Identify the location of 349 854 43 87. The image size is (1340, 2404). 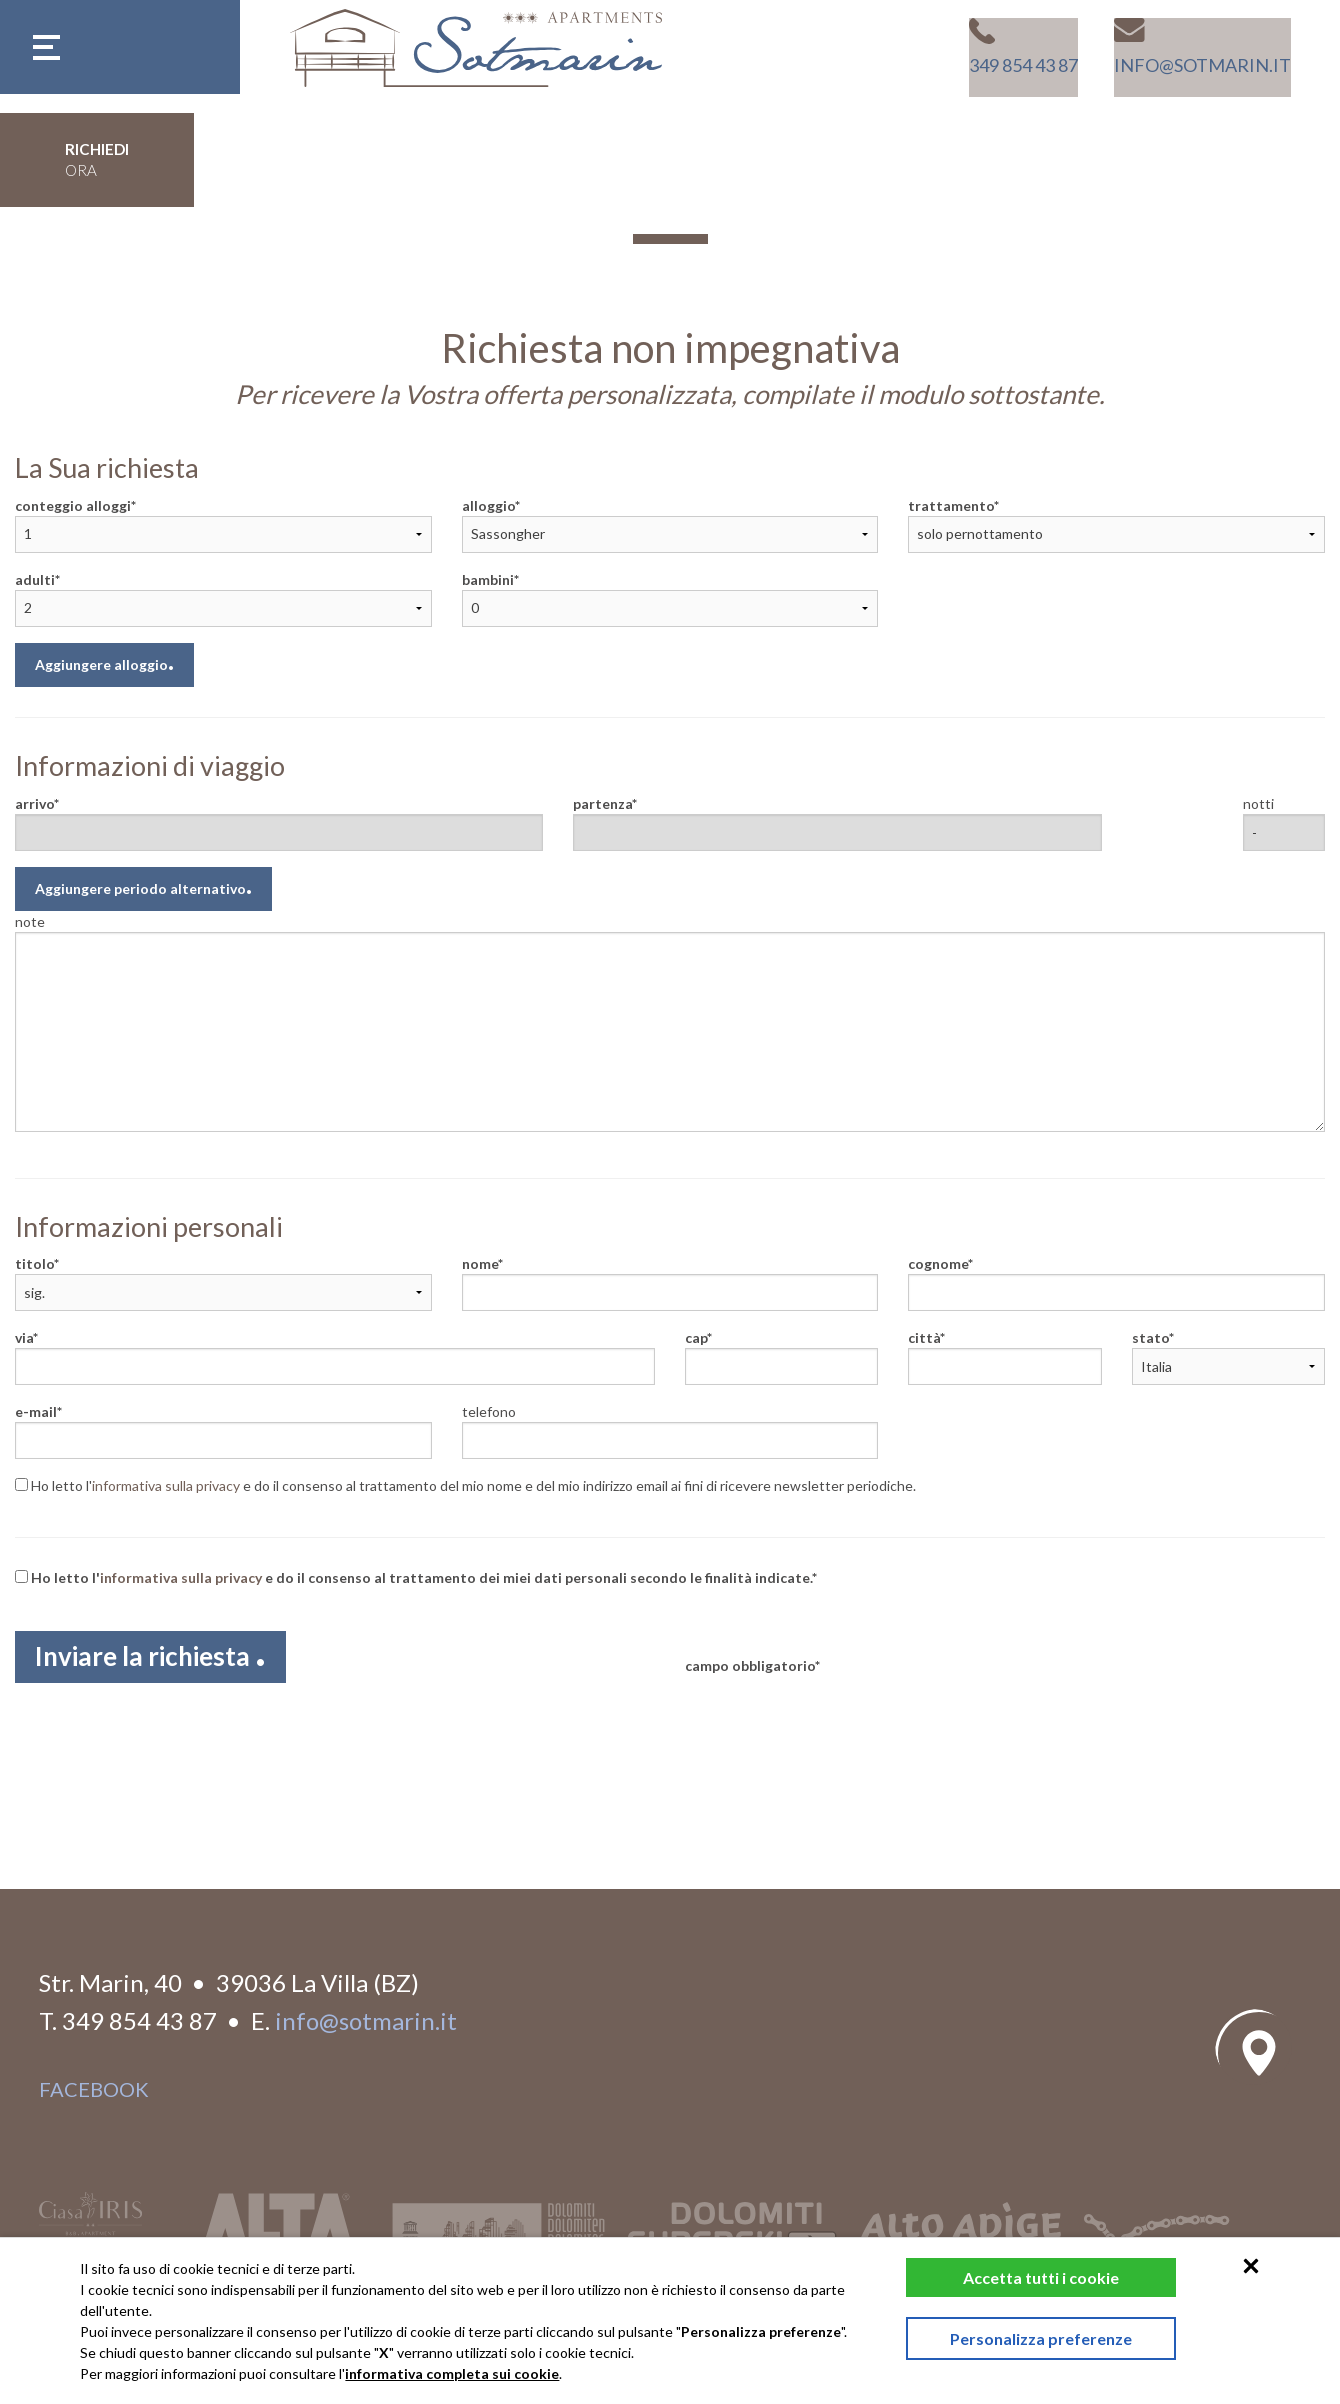
(139, 2016).